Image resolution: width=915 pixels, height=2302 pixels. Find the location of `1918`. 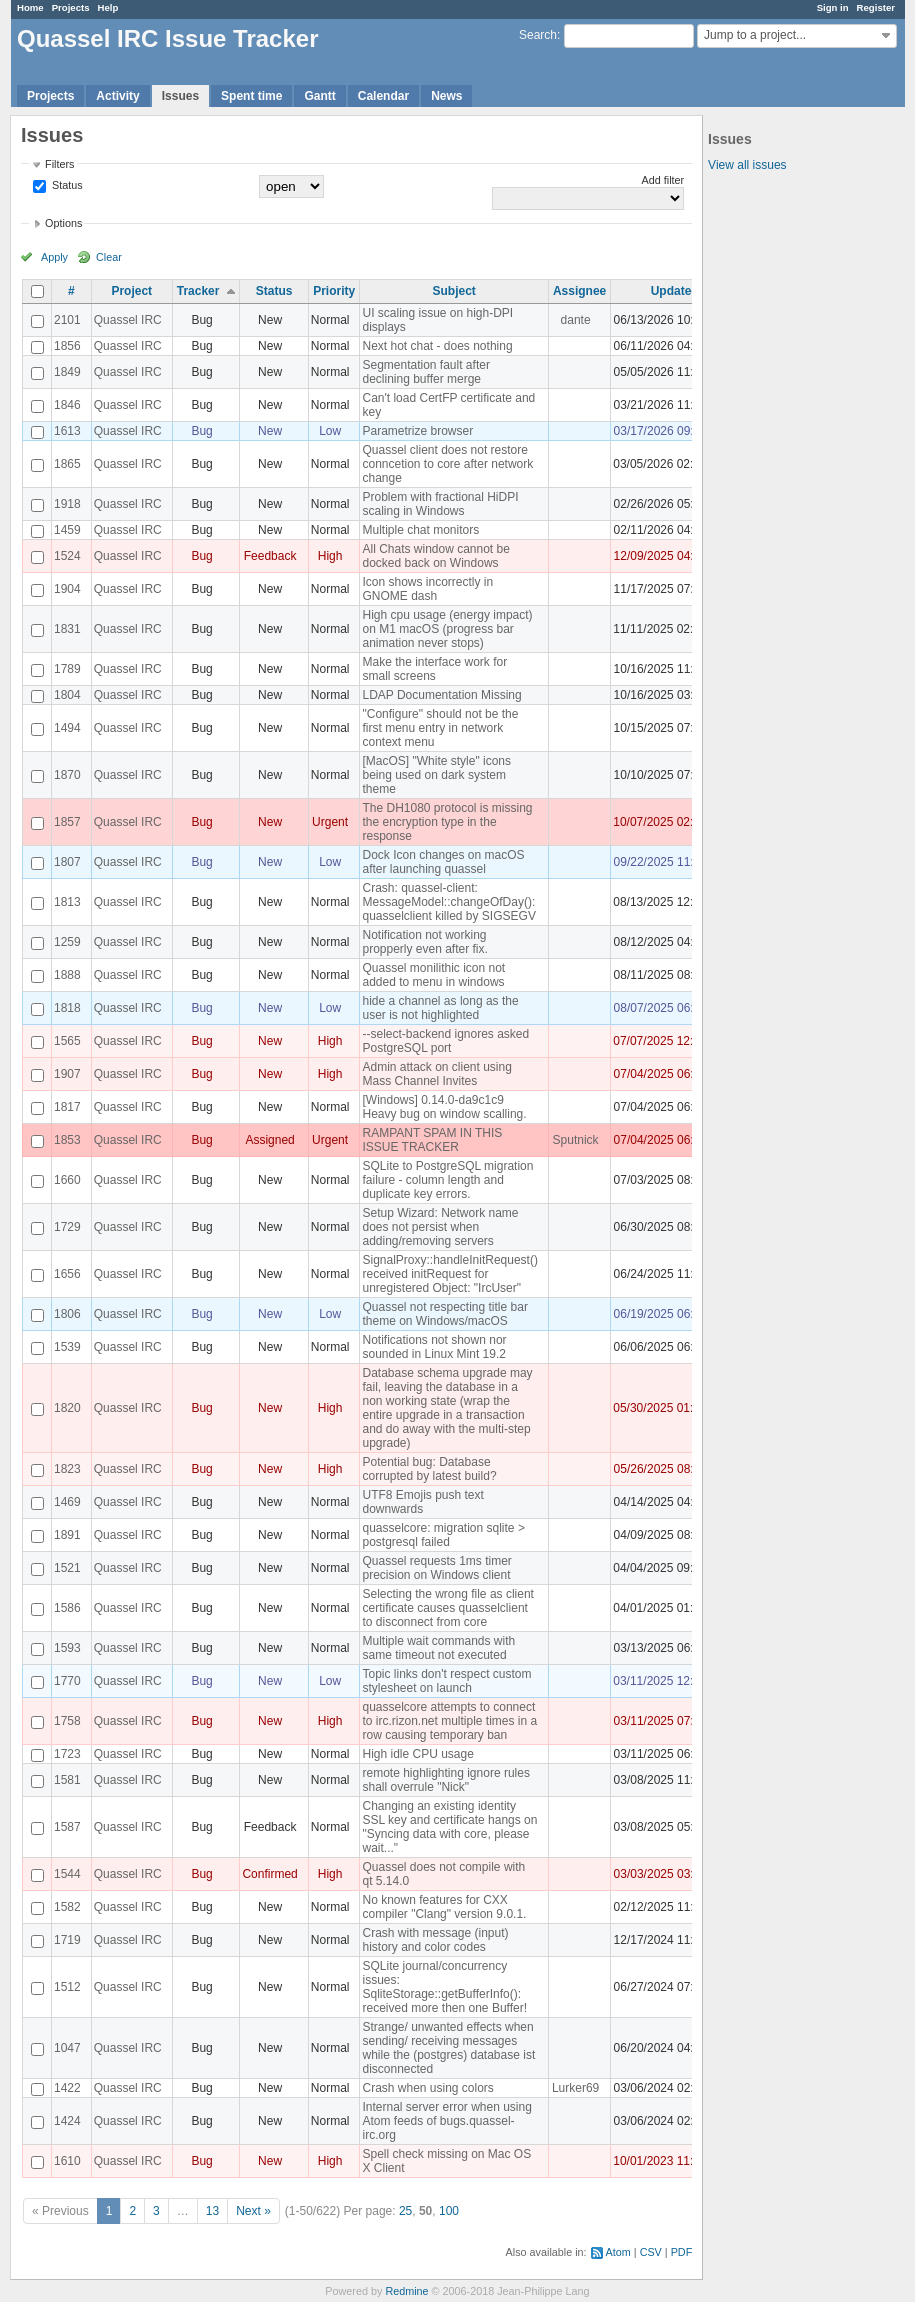

1918 is located at coordinates (67, 504).